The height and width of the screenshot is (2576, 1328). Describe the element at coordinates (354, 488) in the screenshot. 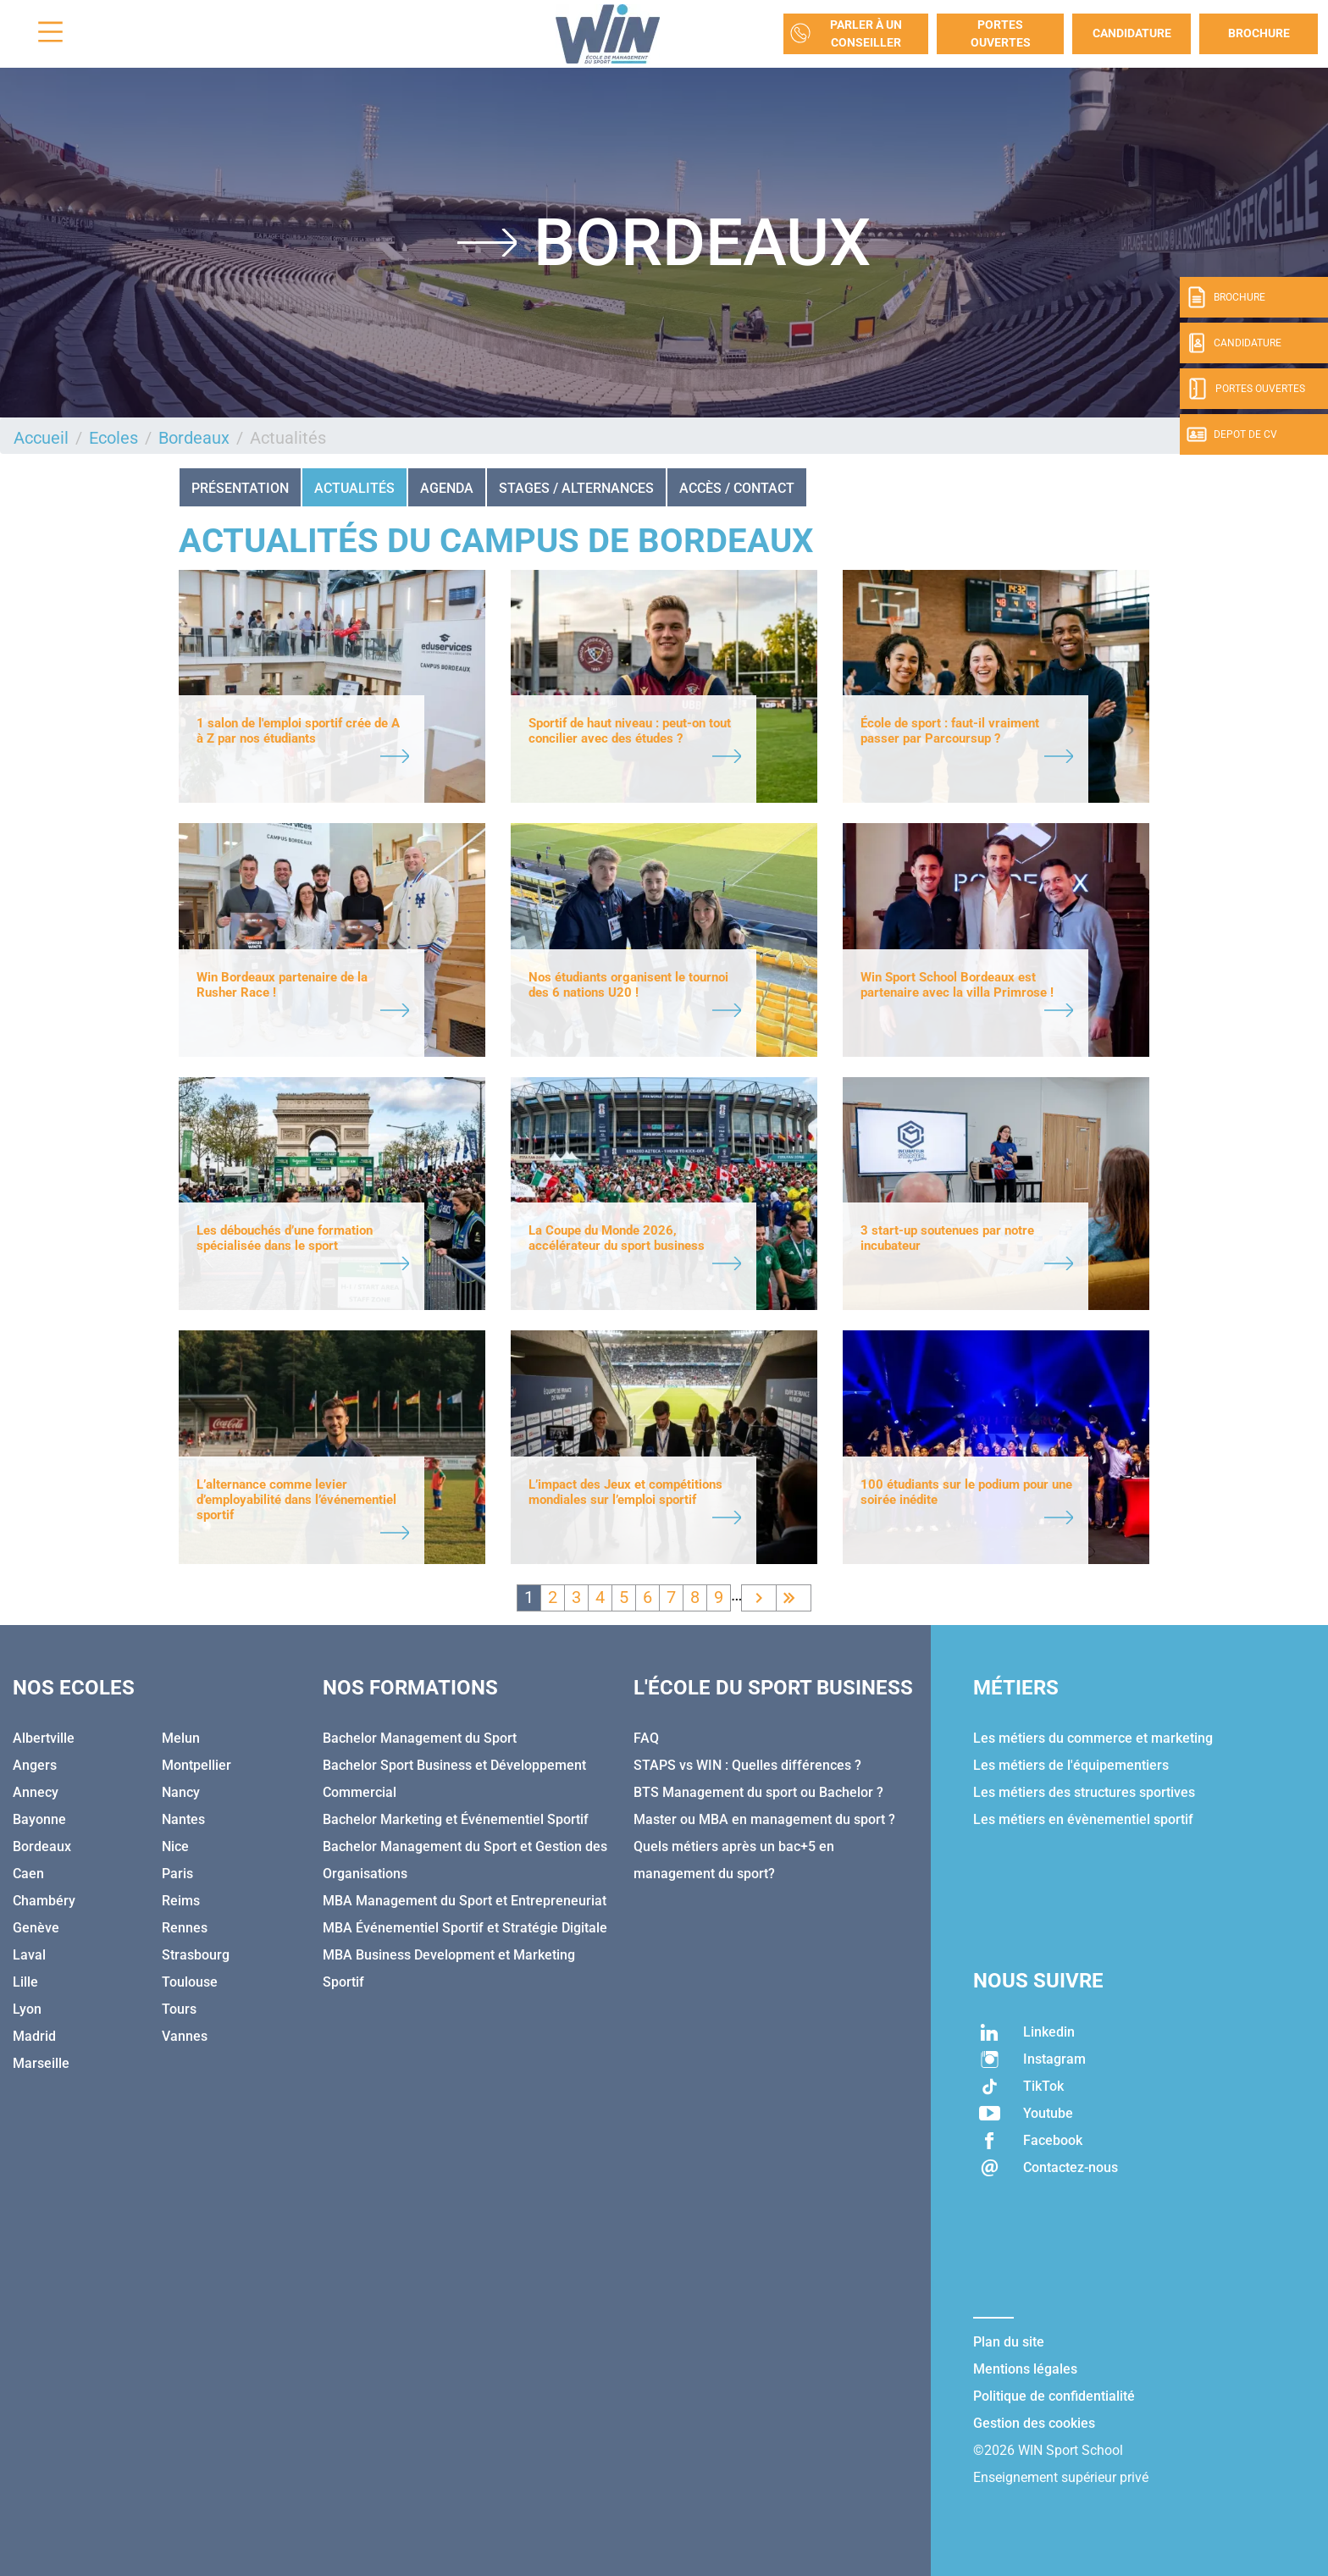

I see `Actualités` at that location.